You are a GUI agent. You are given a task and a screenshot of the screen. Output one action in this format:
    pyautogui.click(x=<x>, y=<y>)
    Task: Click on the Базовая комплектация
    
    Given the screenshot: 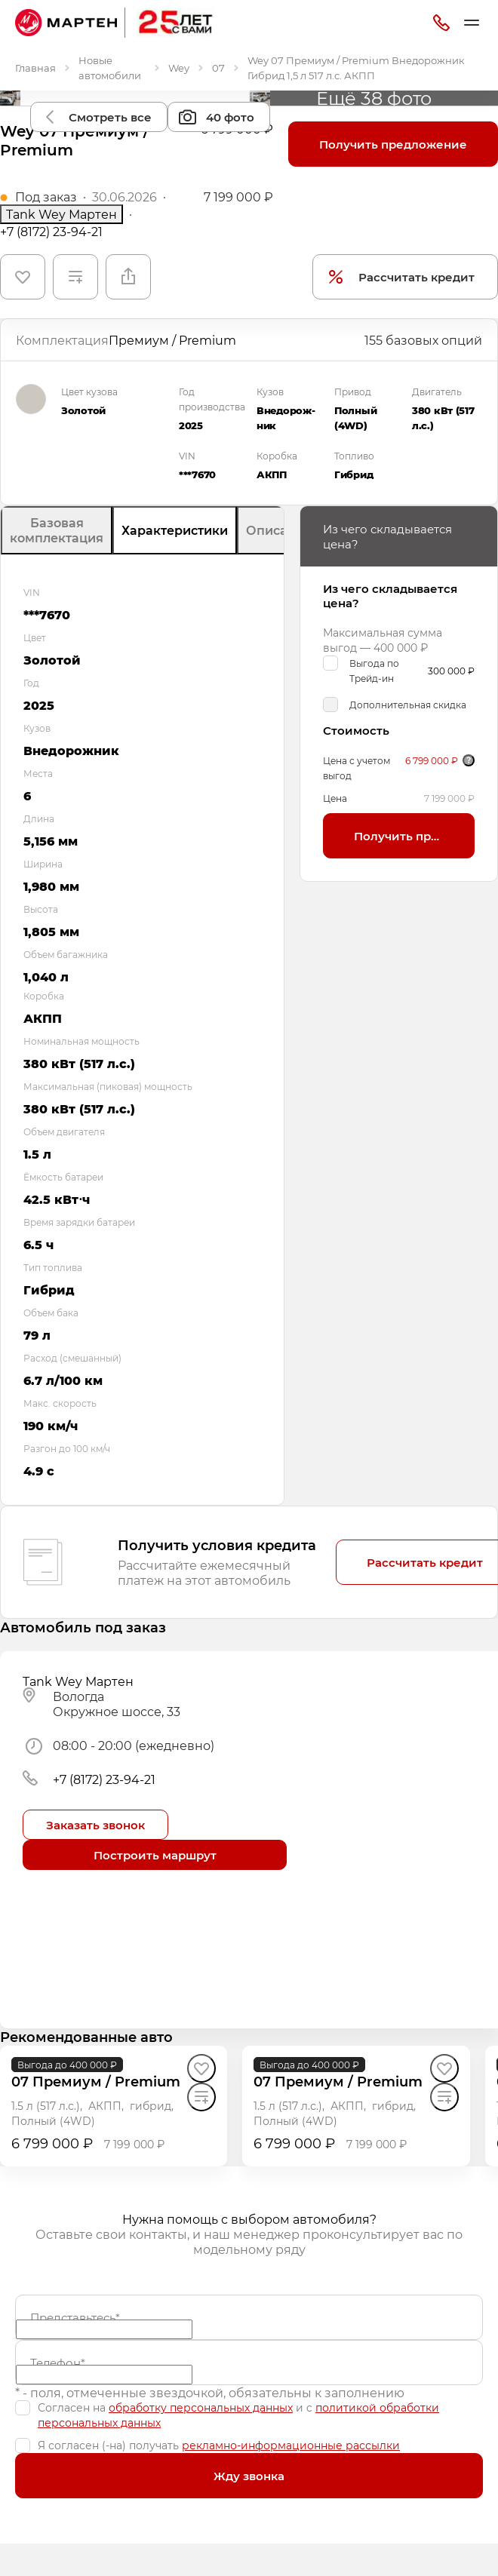 What is the action you would take?
    pyautogui.click(x=56, y=529)
    